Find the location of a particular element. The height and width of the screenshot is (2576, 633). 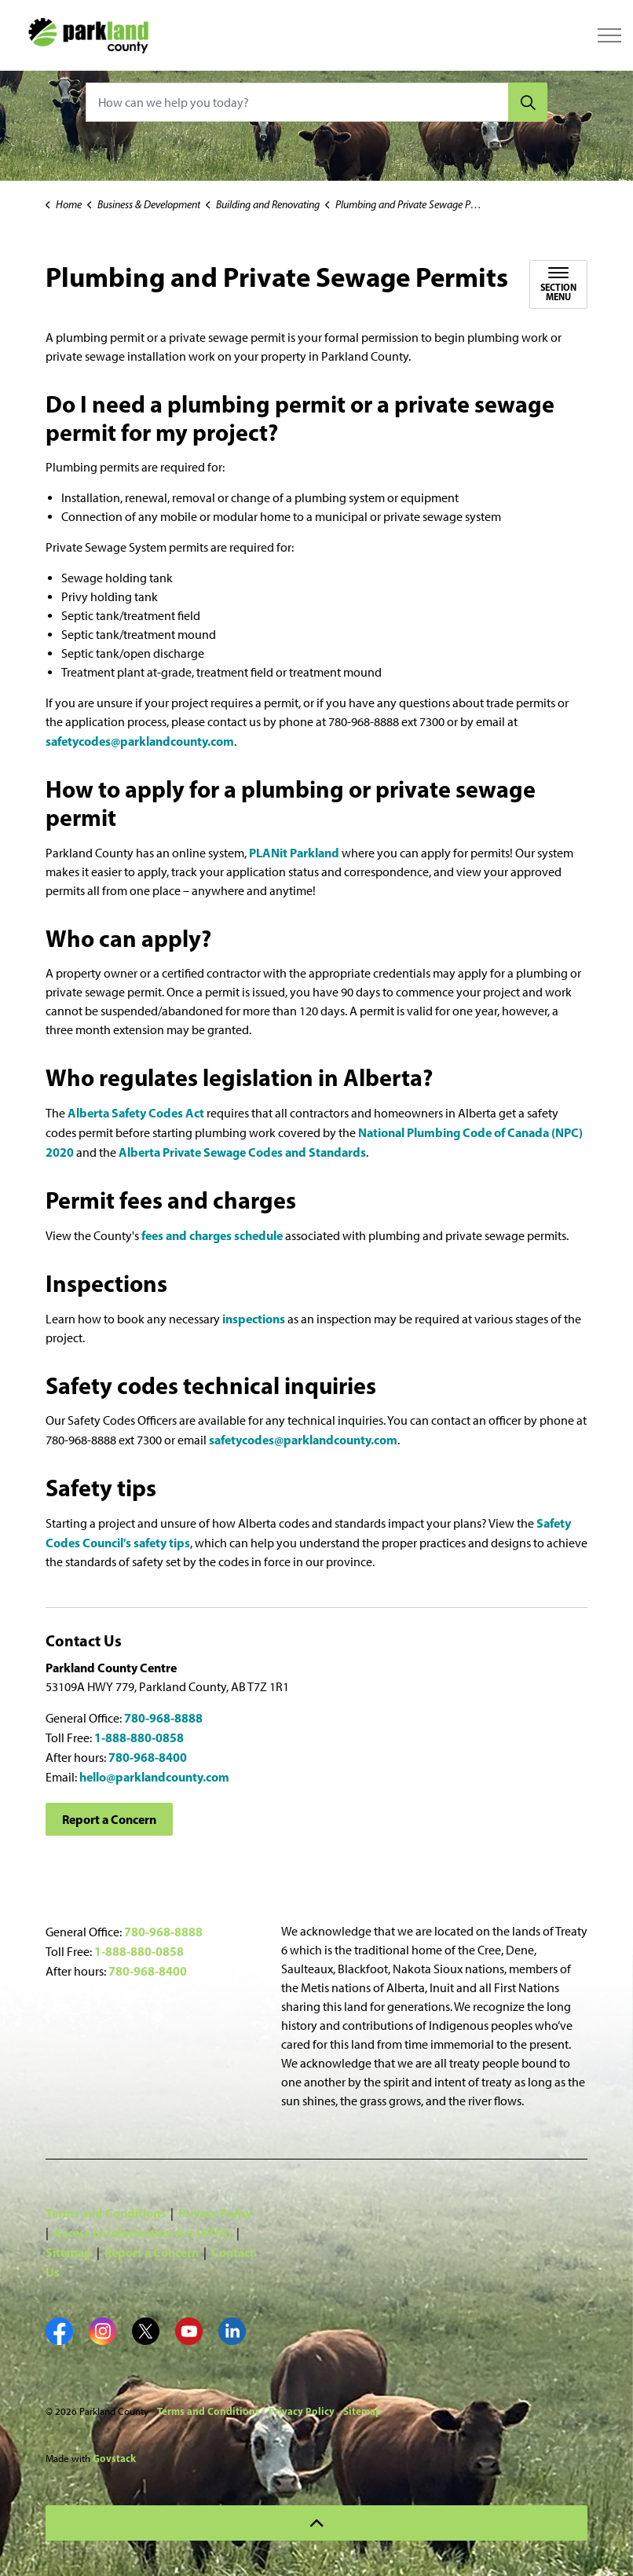

Sitemap is located at coordinates (69, 2252).